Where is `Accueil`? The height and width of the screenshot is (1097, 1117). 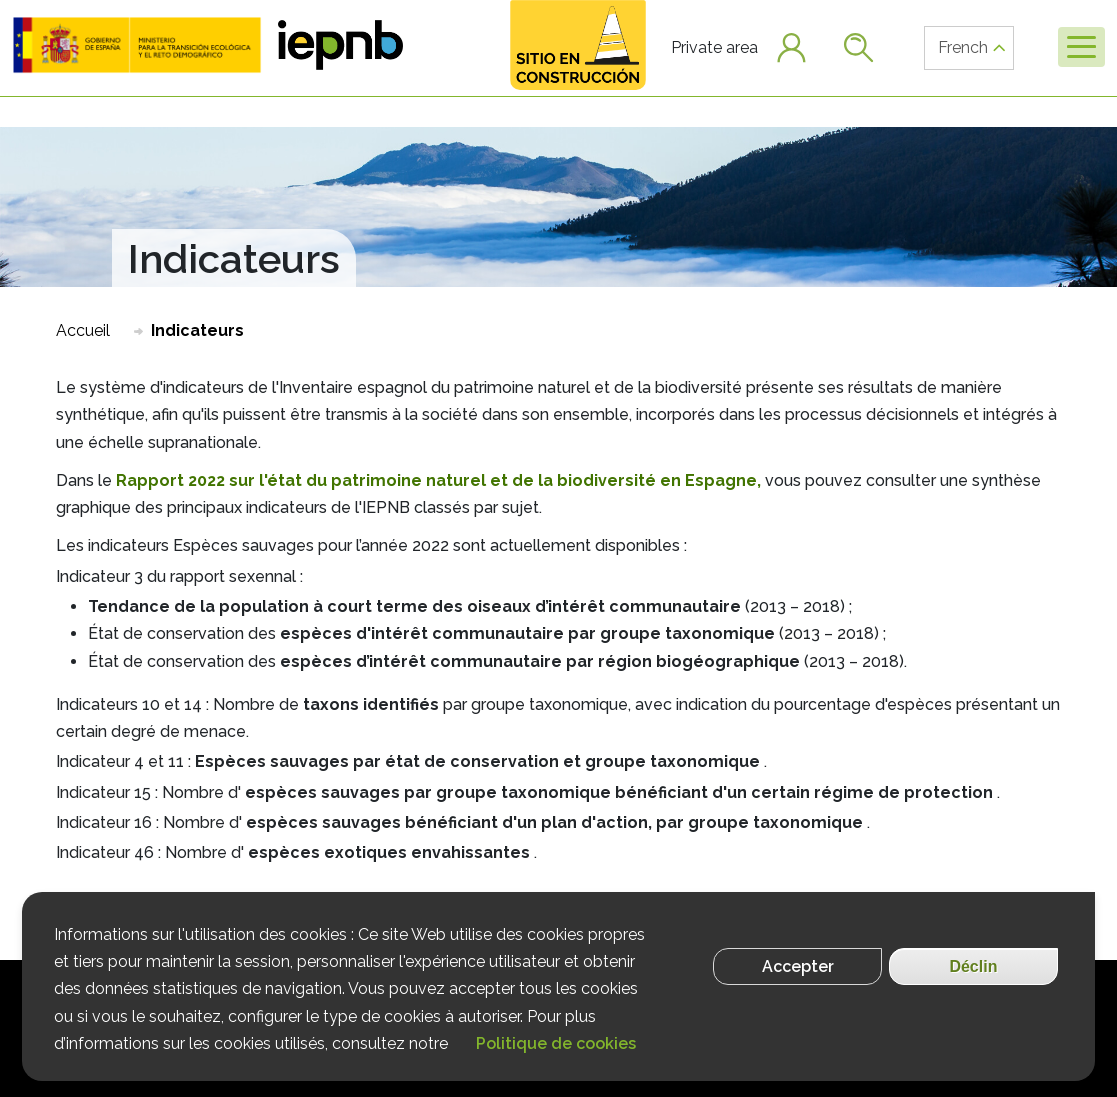 Accueil is located at coordinates (83, 330).